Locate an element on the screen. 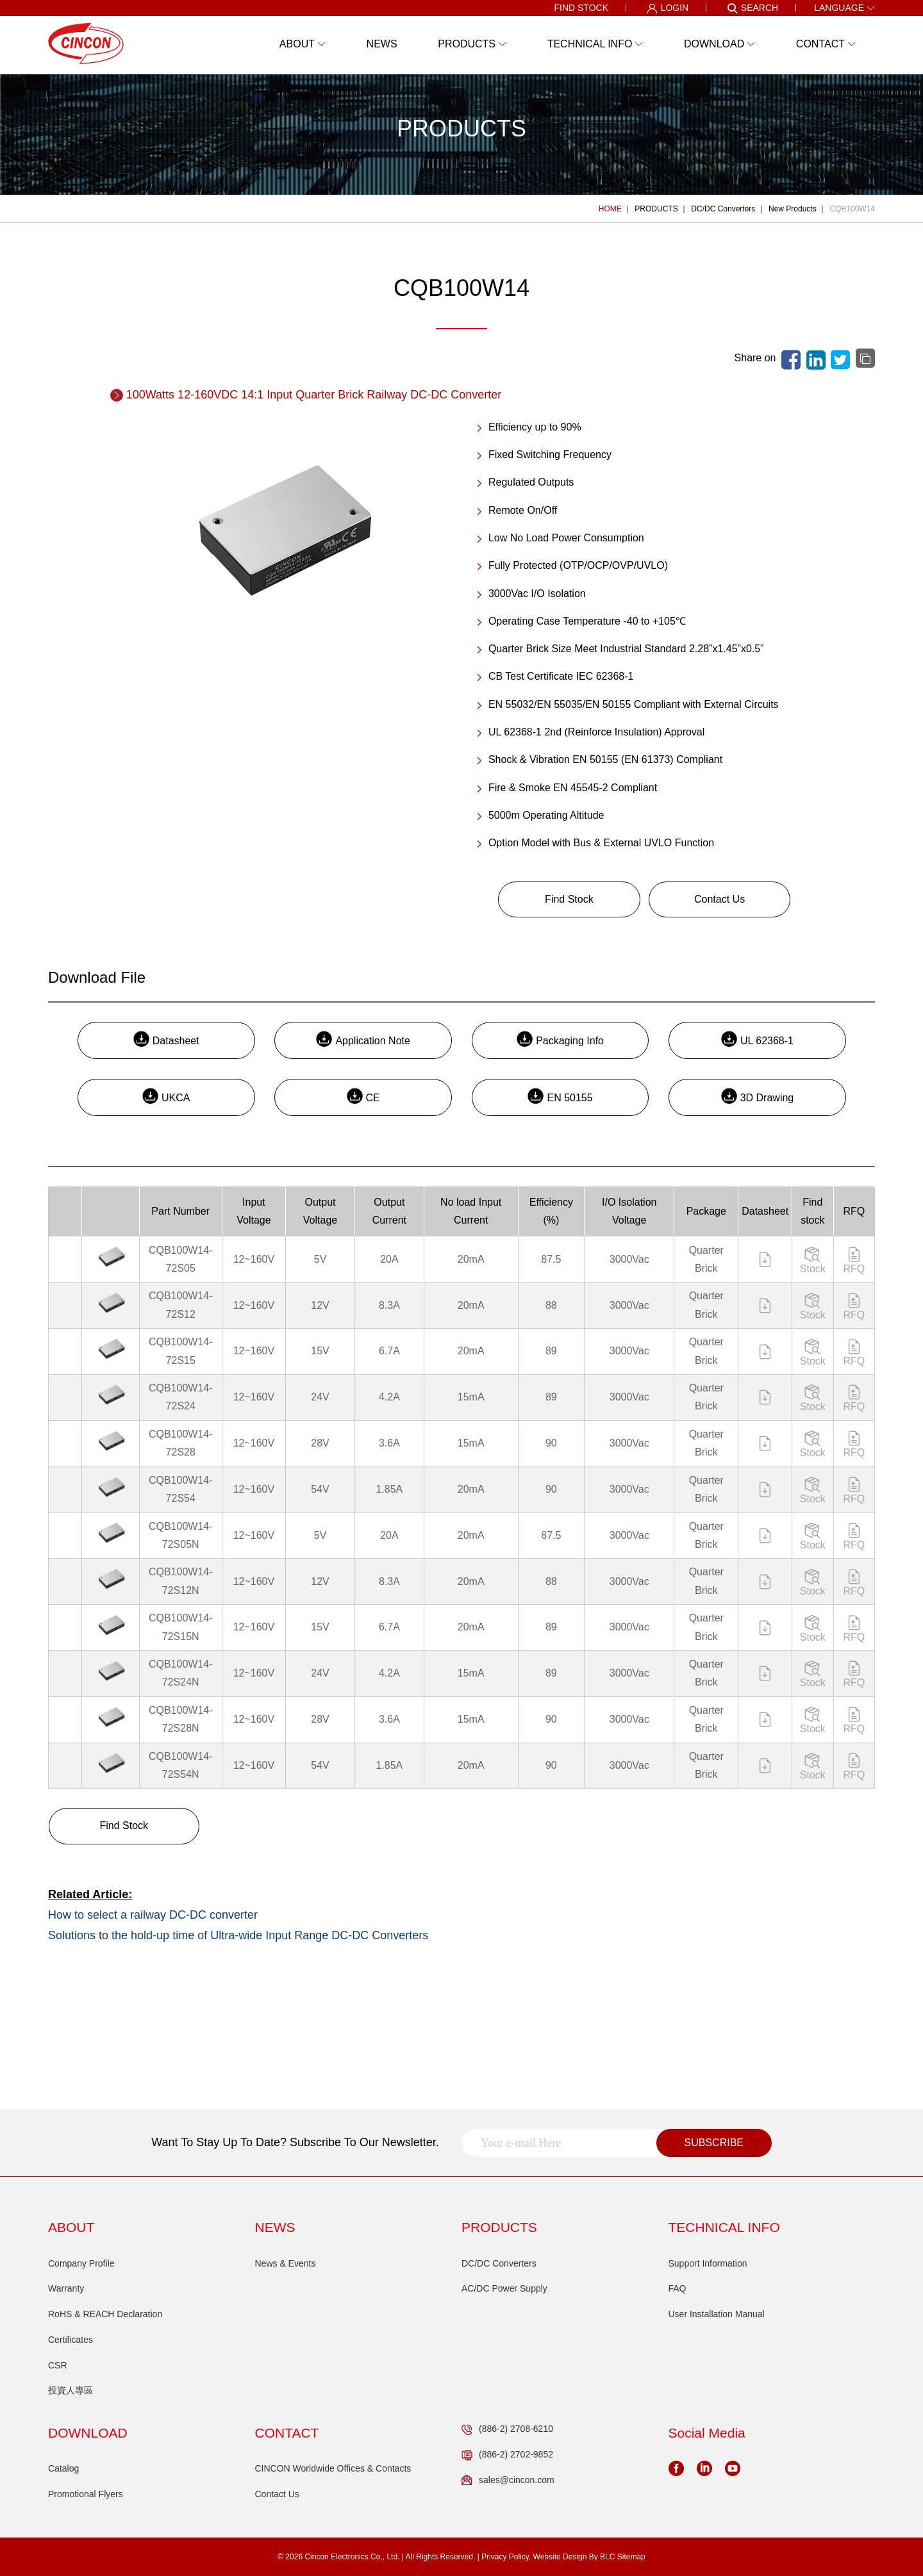  SEARCH is located at coordinates (752, 8).